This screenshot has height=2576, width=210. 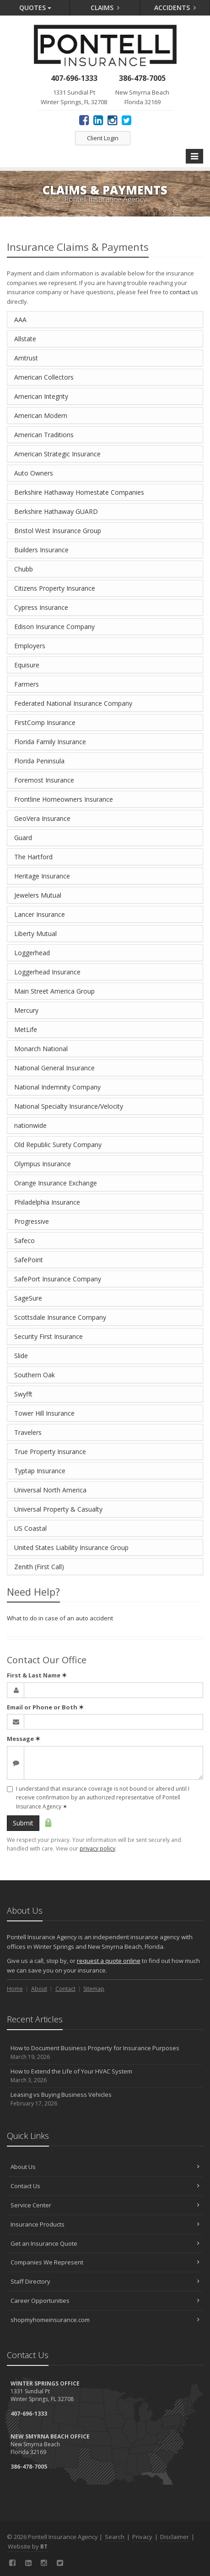 I want to click on American Traditions, so click(x=44, y=434).